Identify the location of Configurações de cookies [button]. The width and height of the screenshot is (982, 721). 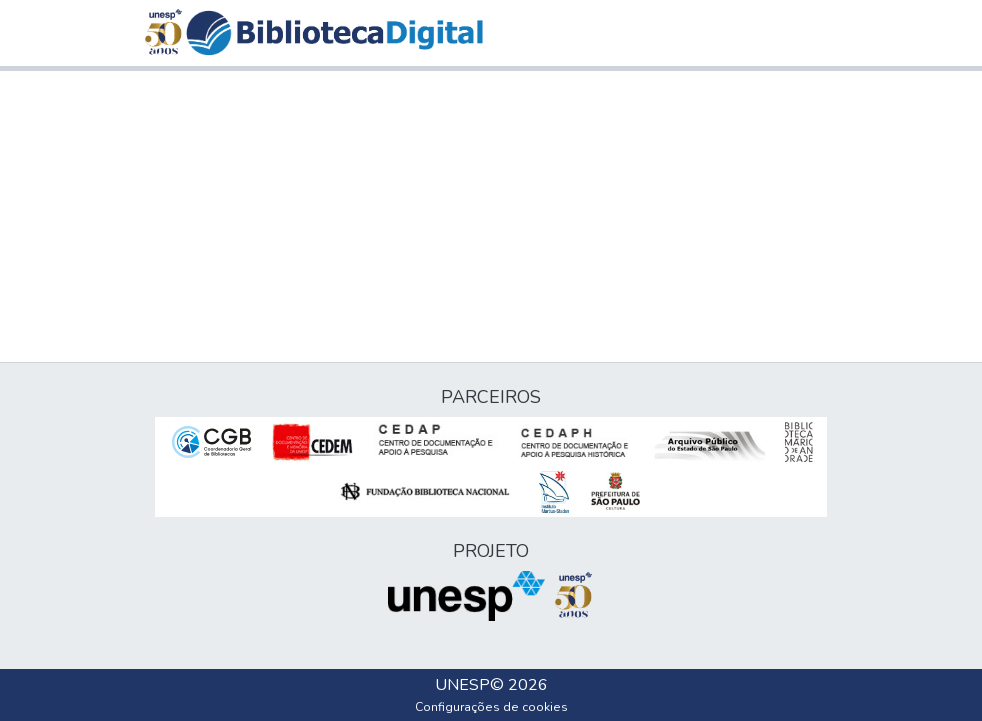
(491, 707).